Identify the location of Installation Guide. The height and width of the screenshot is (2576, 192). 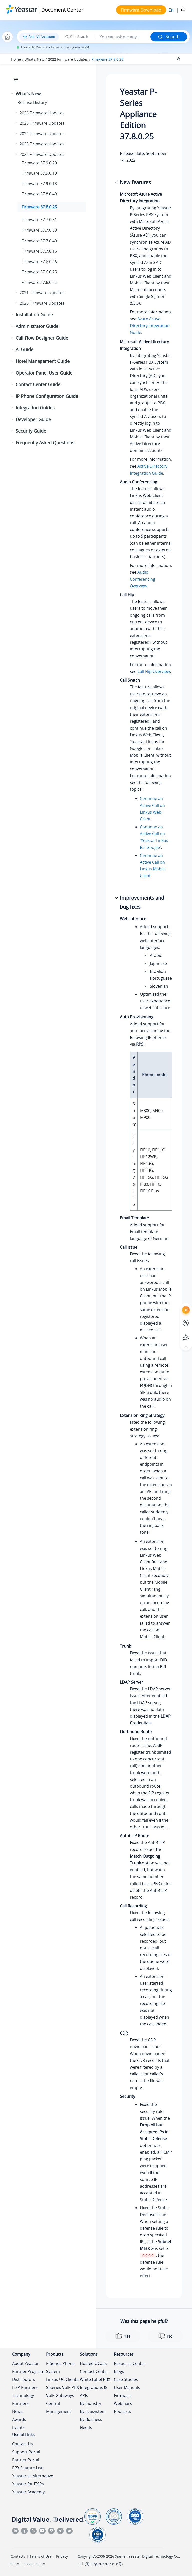
(34, 315).